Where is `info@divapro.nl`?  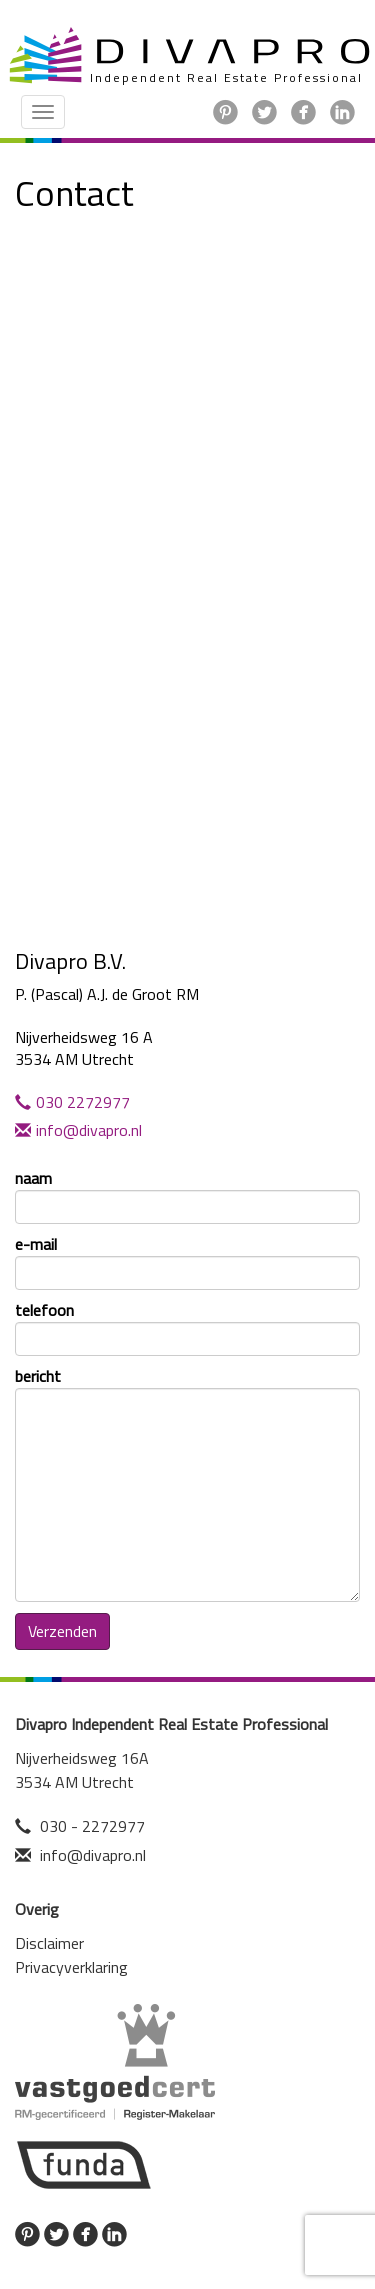
info@divapro.nl is located at coordinates (78, 1130).